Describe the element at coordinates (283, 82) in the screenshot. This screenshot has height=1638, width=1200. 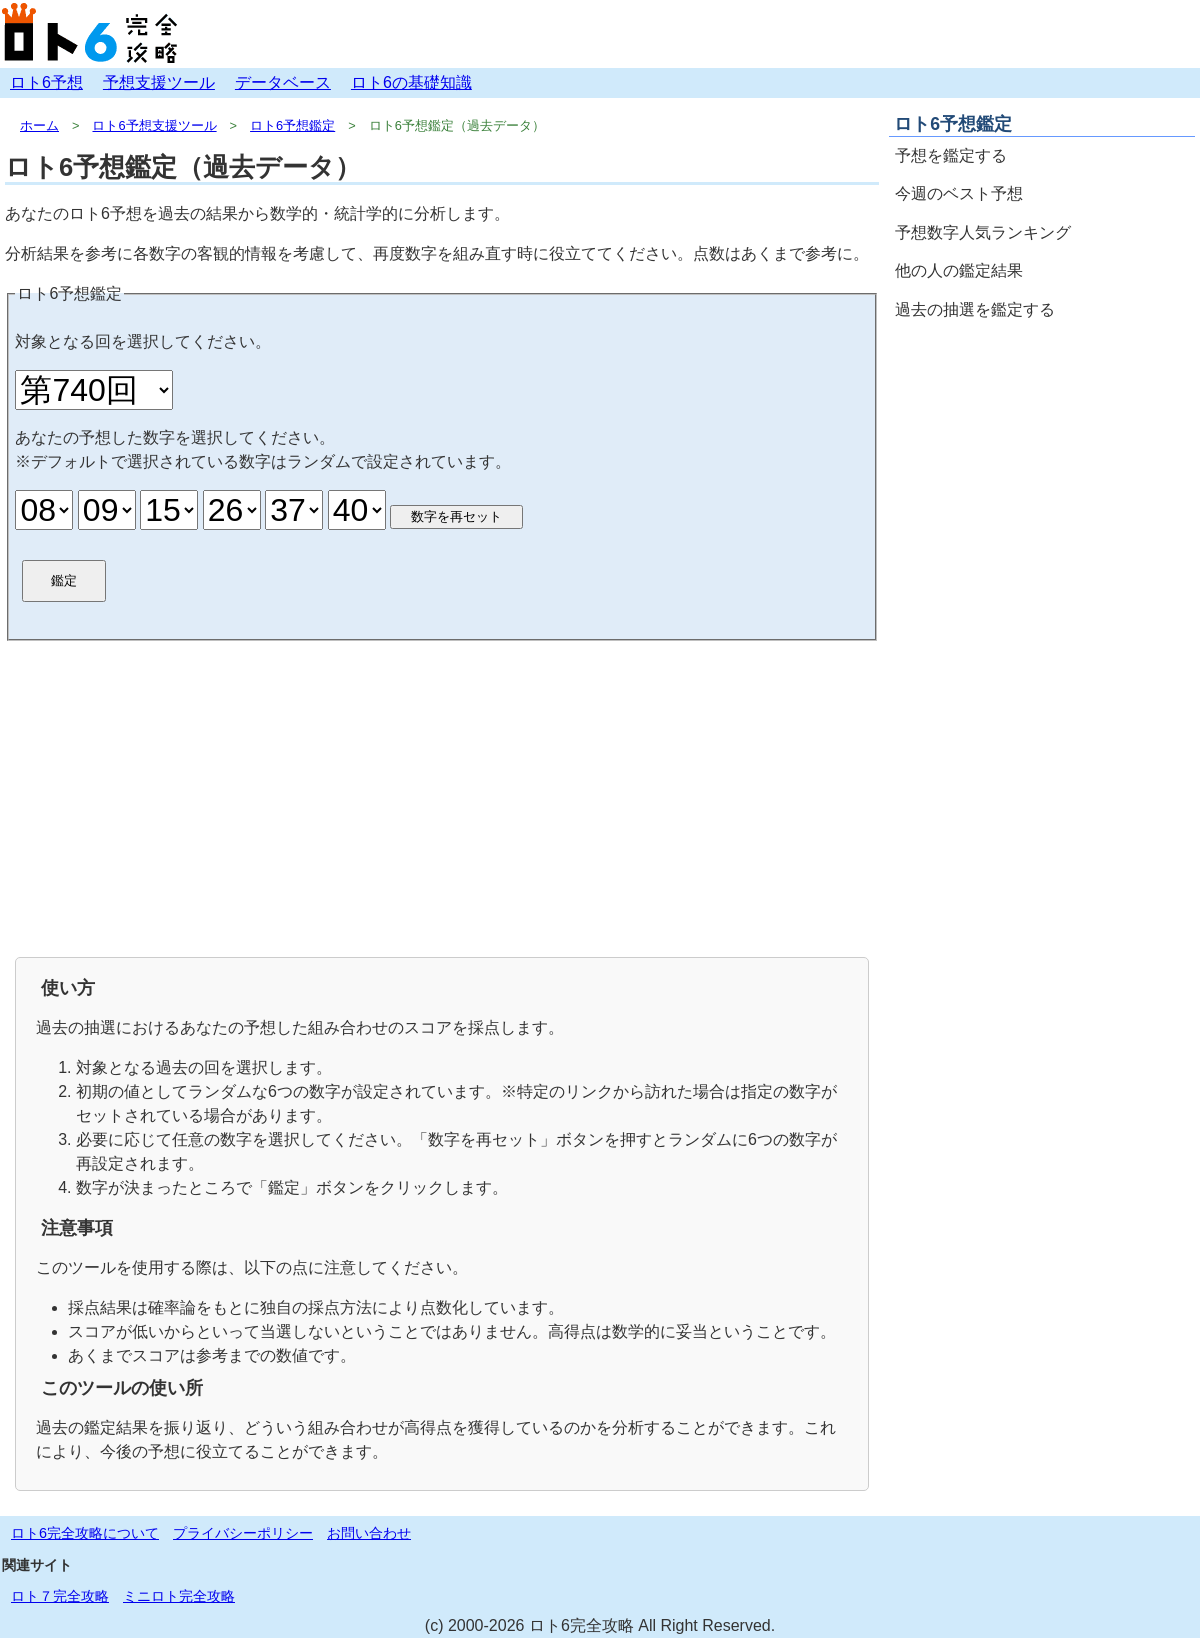
I see `データベース` at that location.